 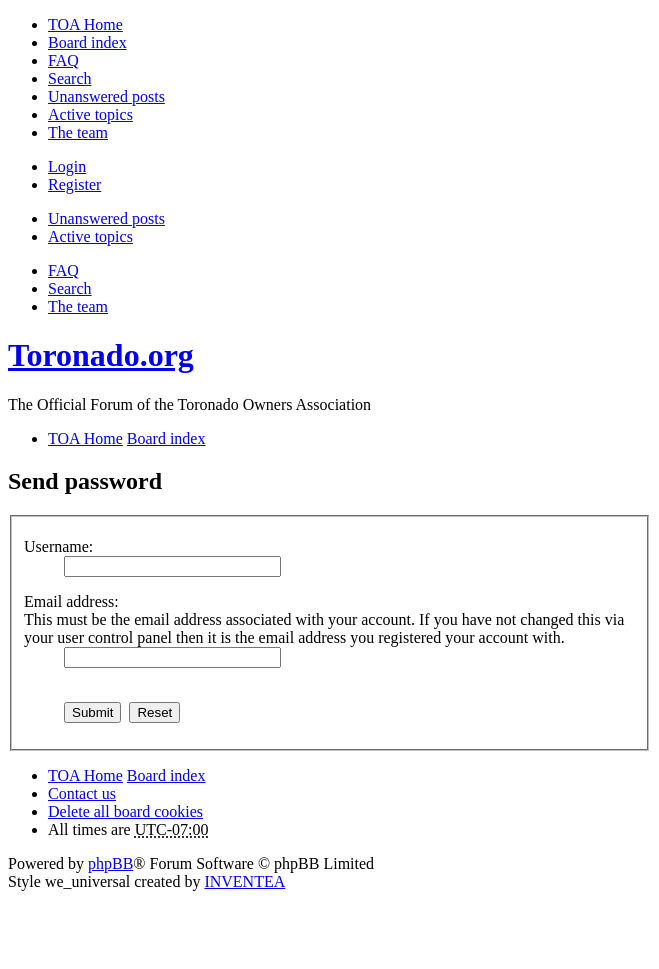 What do you see at coordinates (63, 60) in the screenshot?
I see `FAQ [menuitem]` at bounding box center [63, 60].